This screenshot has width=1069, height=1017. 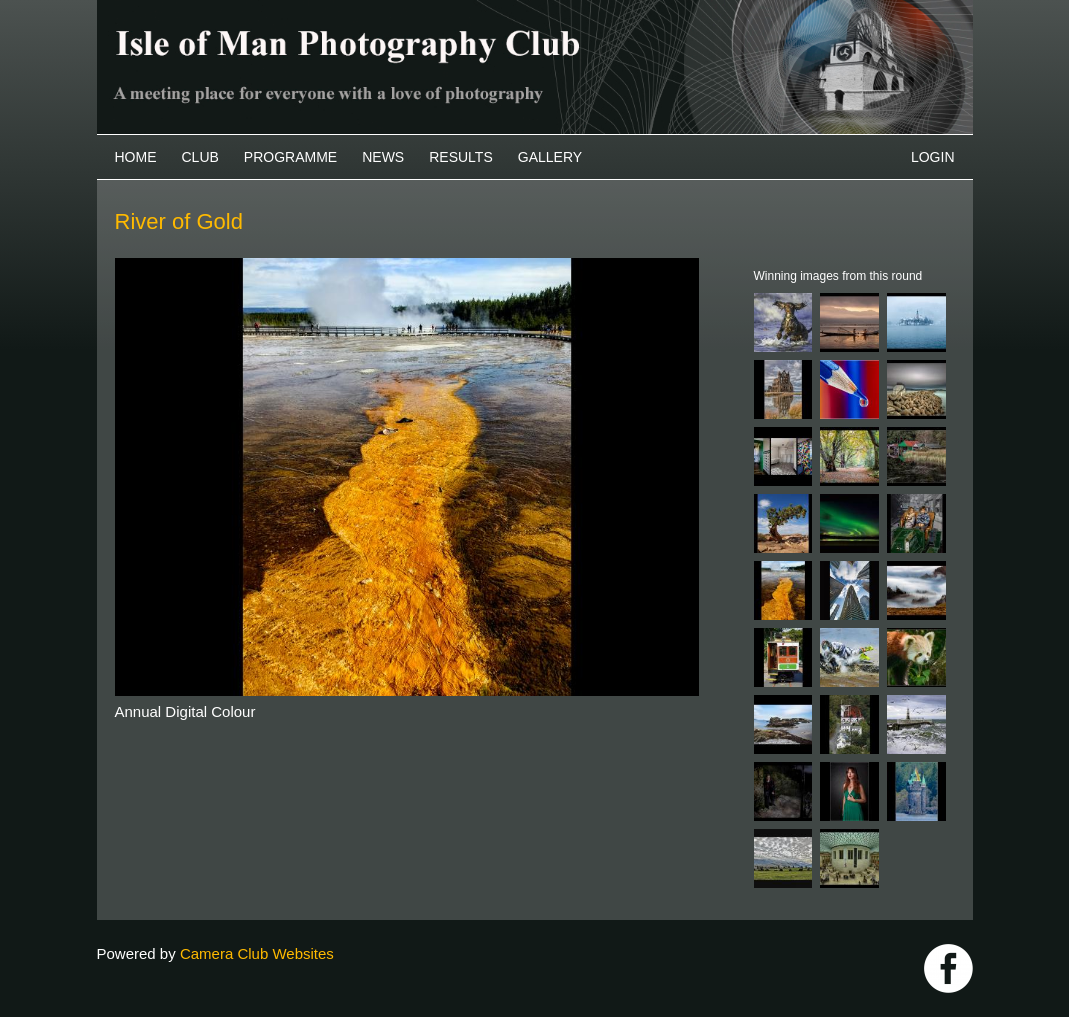 What do you see at coordinates (257, 953) in the screenshot?
I see `Camera Club Websites` at bounding box center [257, 953].